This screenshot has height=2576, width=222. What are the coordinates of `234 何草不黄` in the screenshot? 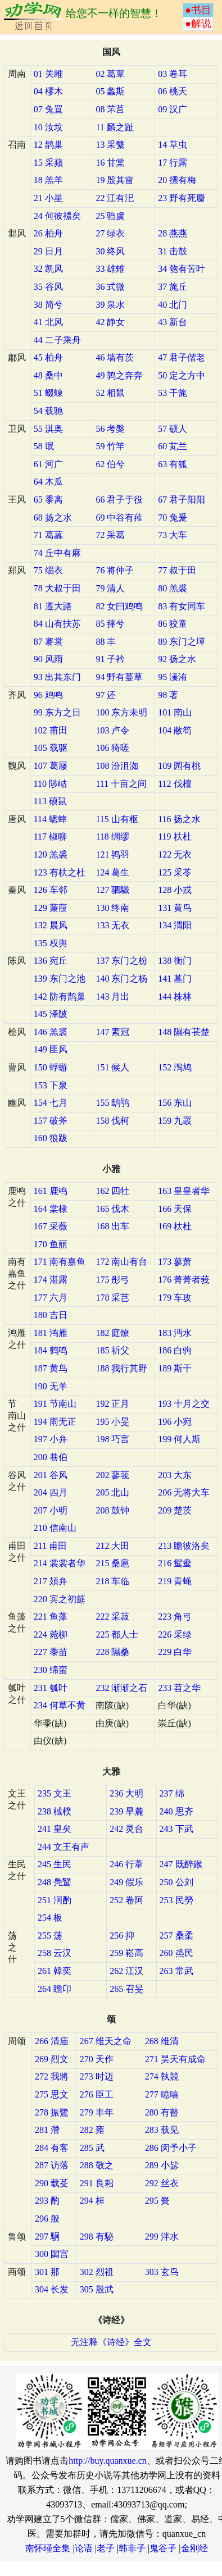 It's located at (59, 1705).